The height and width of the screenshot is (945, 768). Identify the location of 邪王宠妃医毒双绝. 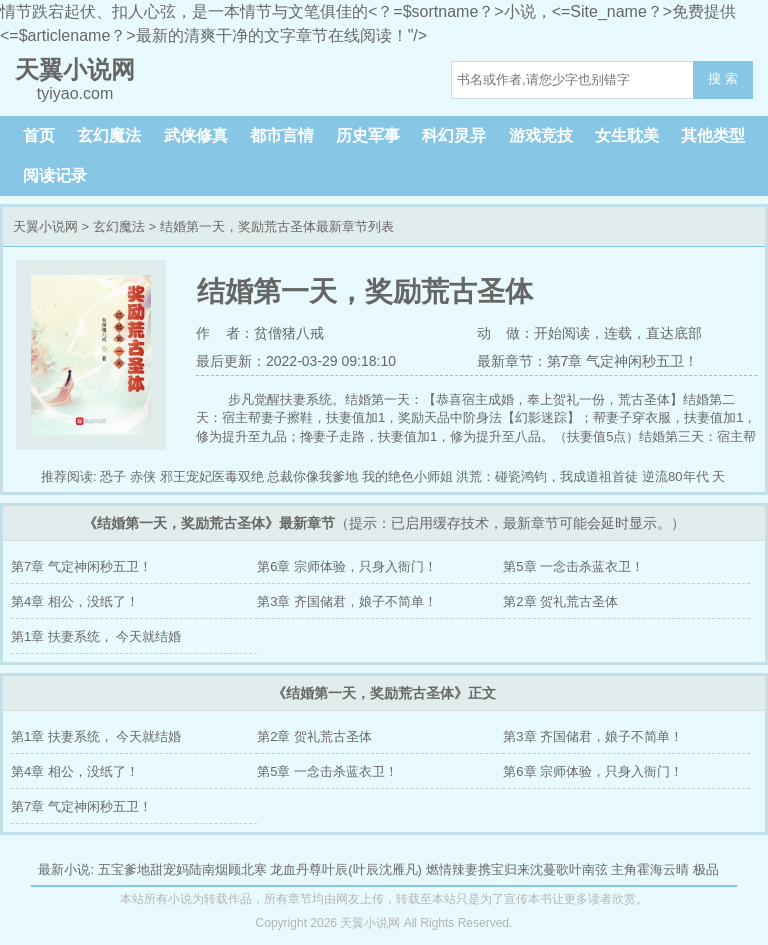
(212, 476).